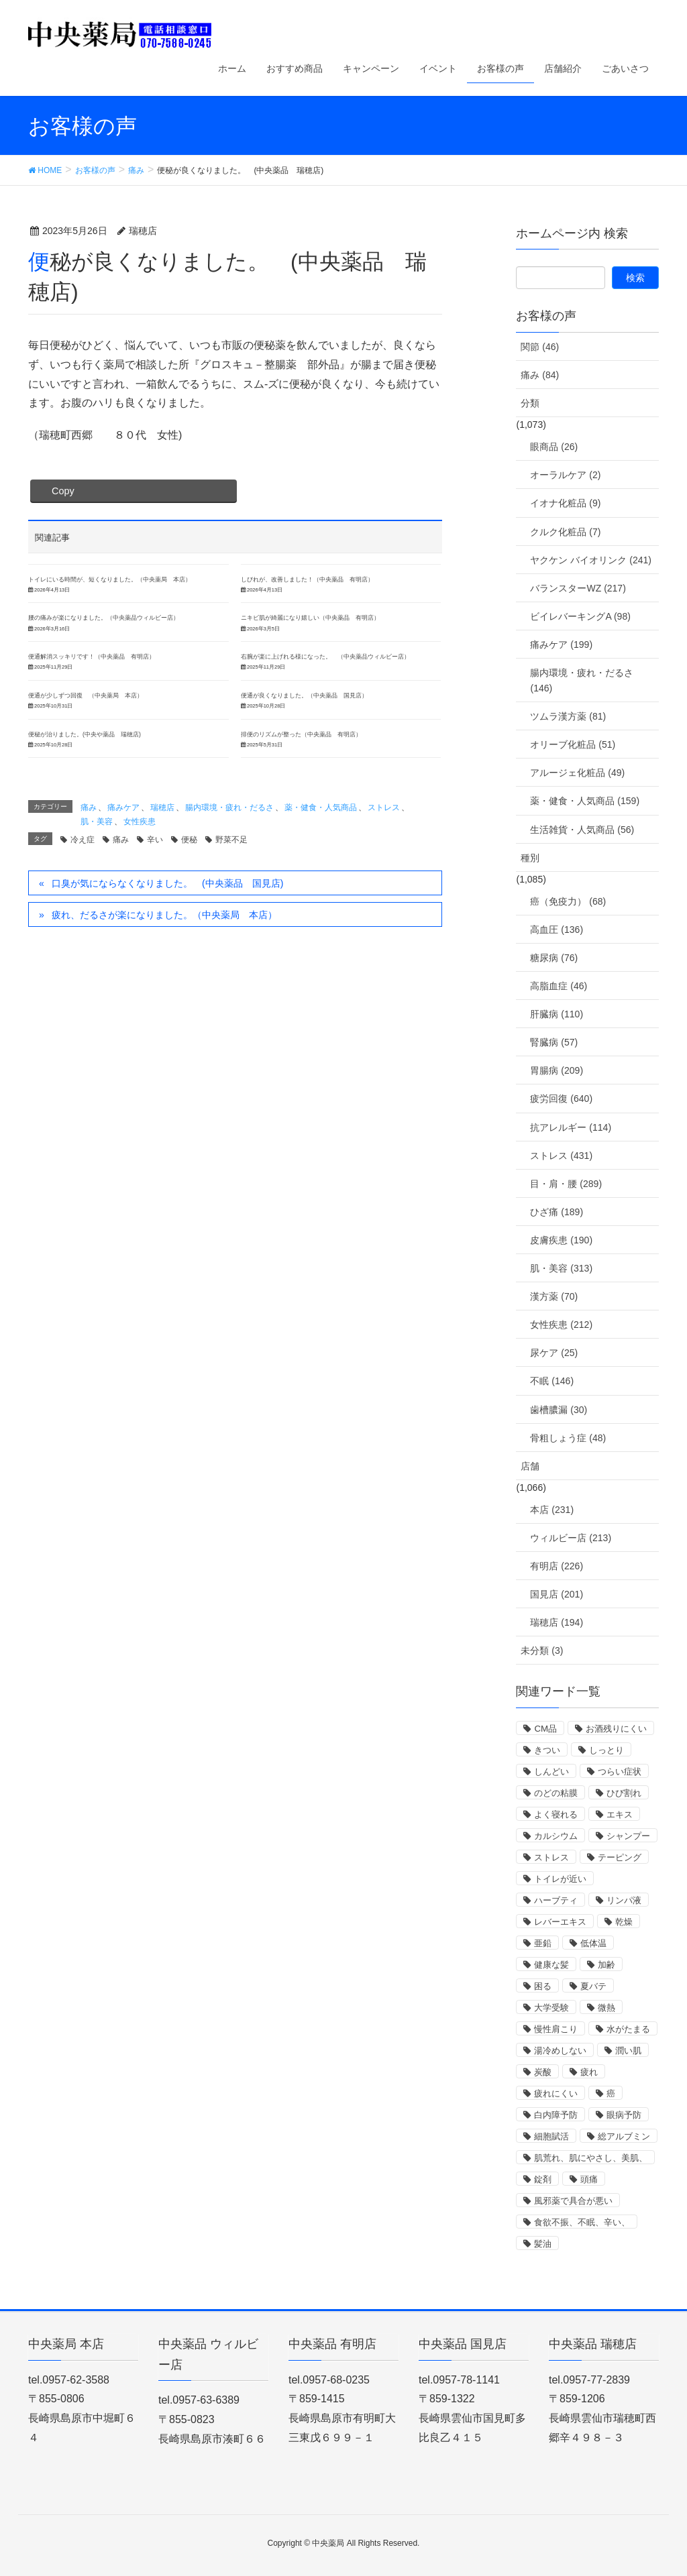 This screenshot has width=687, height=2576. I want to click on ひび割れ, so click(623, 1793).